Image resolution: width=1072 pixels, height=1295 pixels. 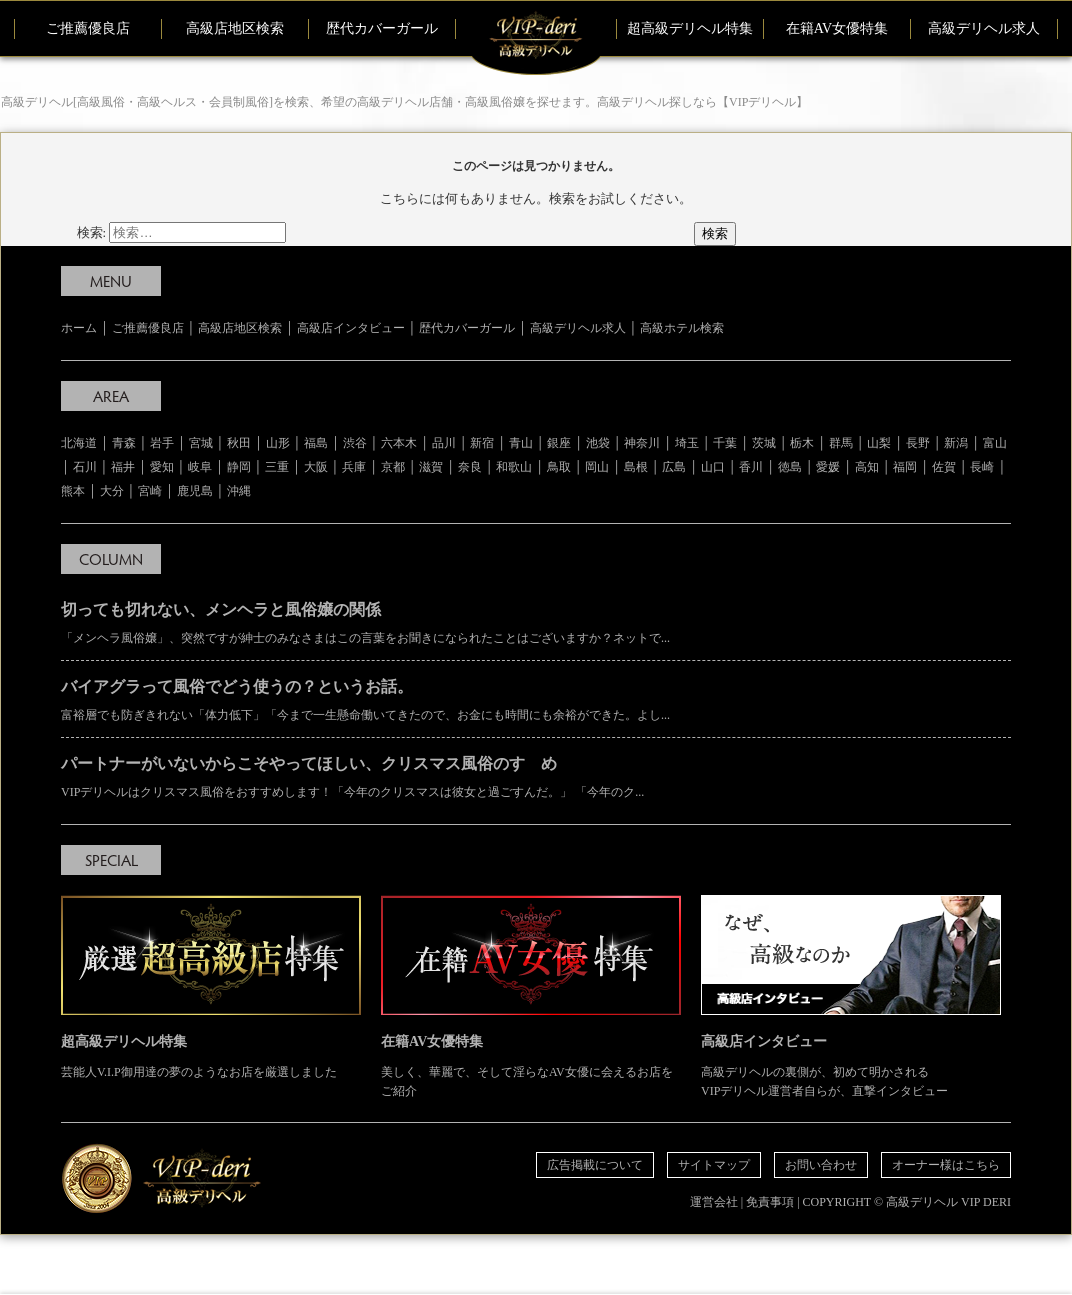 What do you see at coordinates (764, 443) in the screenshot?
I see `茨城` at bounding box center [764, 443].